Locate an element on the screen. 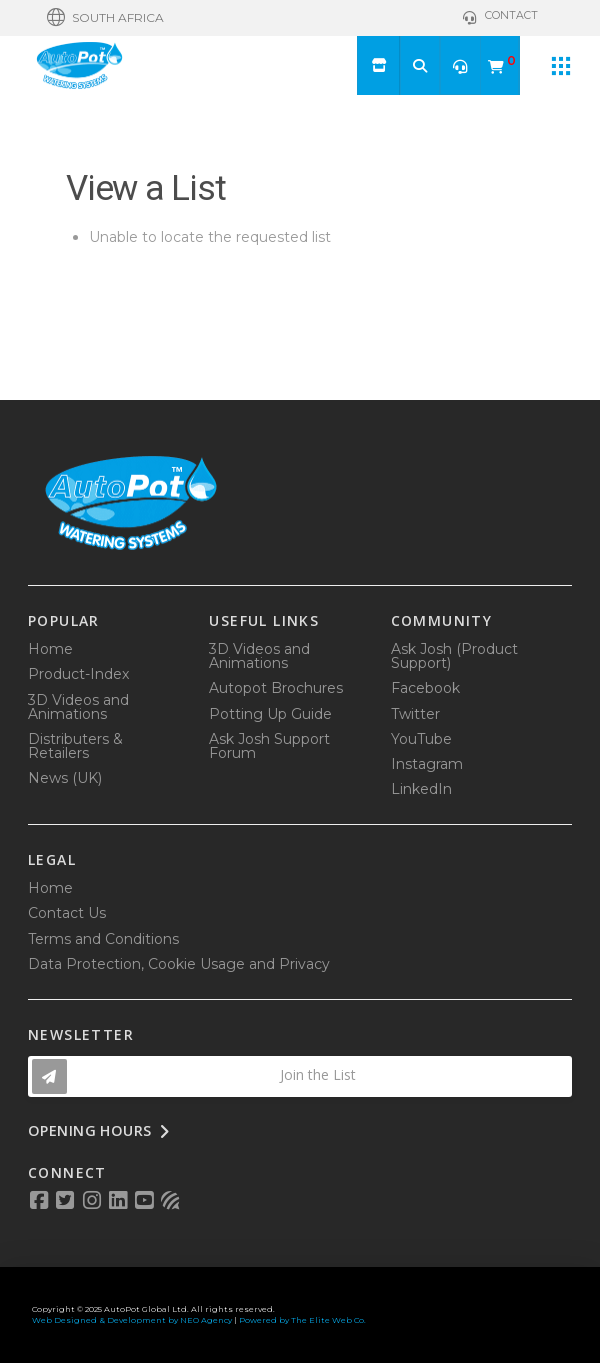 This screenshot has width=600, height=1363. [button] is located at coordinates (105, 18).